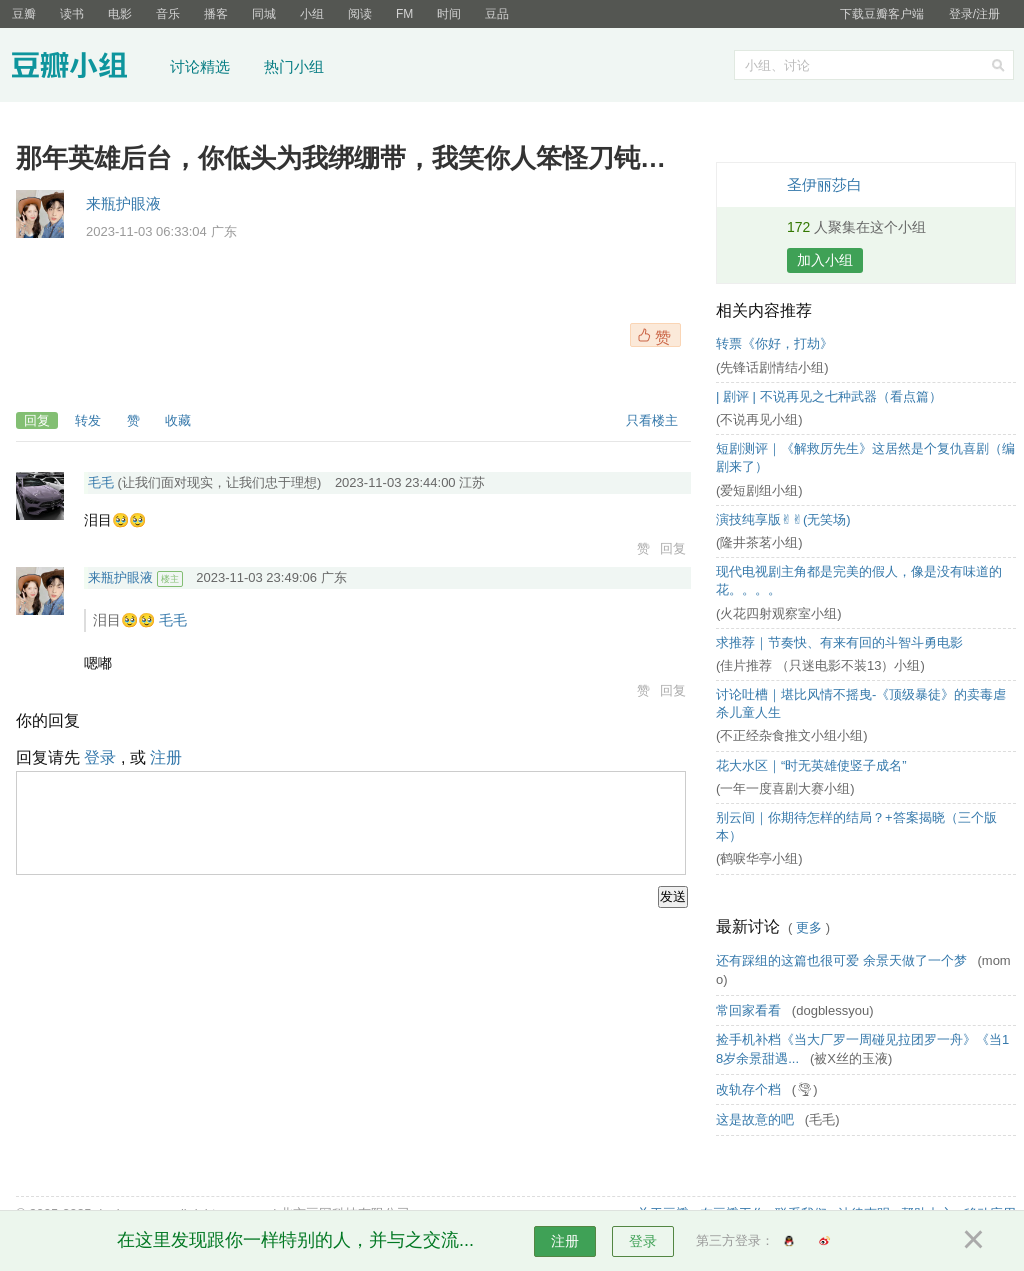 The image size is (1024, 1271). I want to click on 来瓶护眼液, so click(123, 203).